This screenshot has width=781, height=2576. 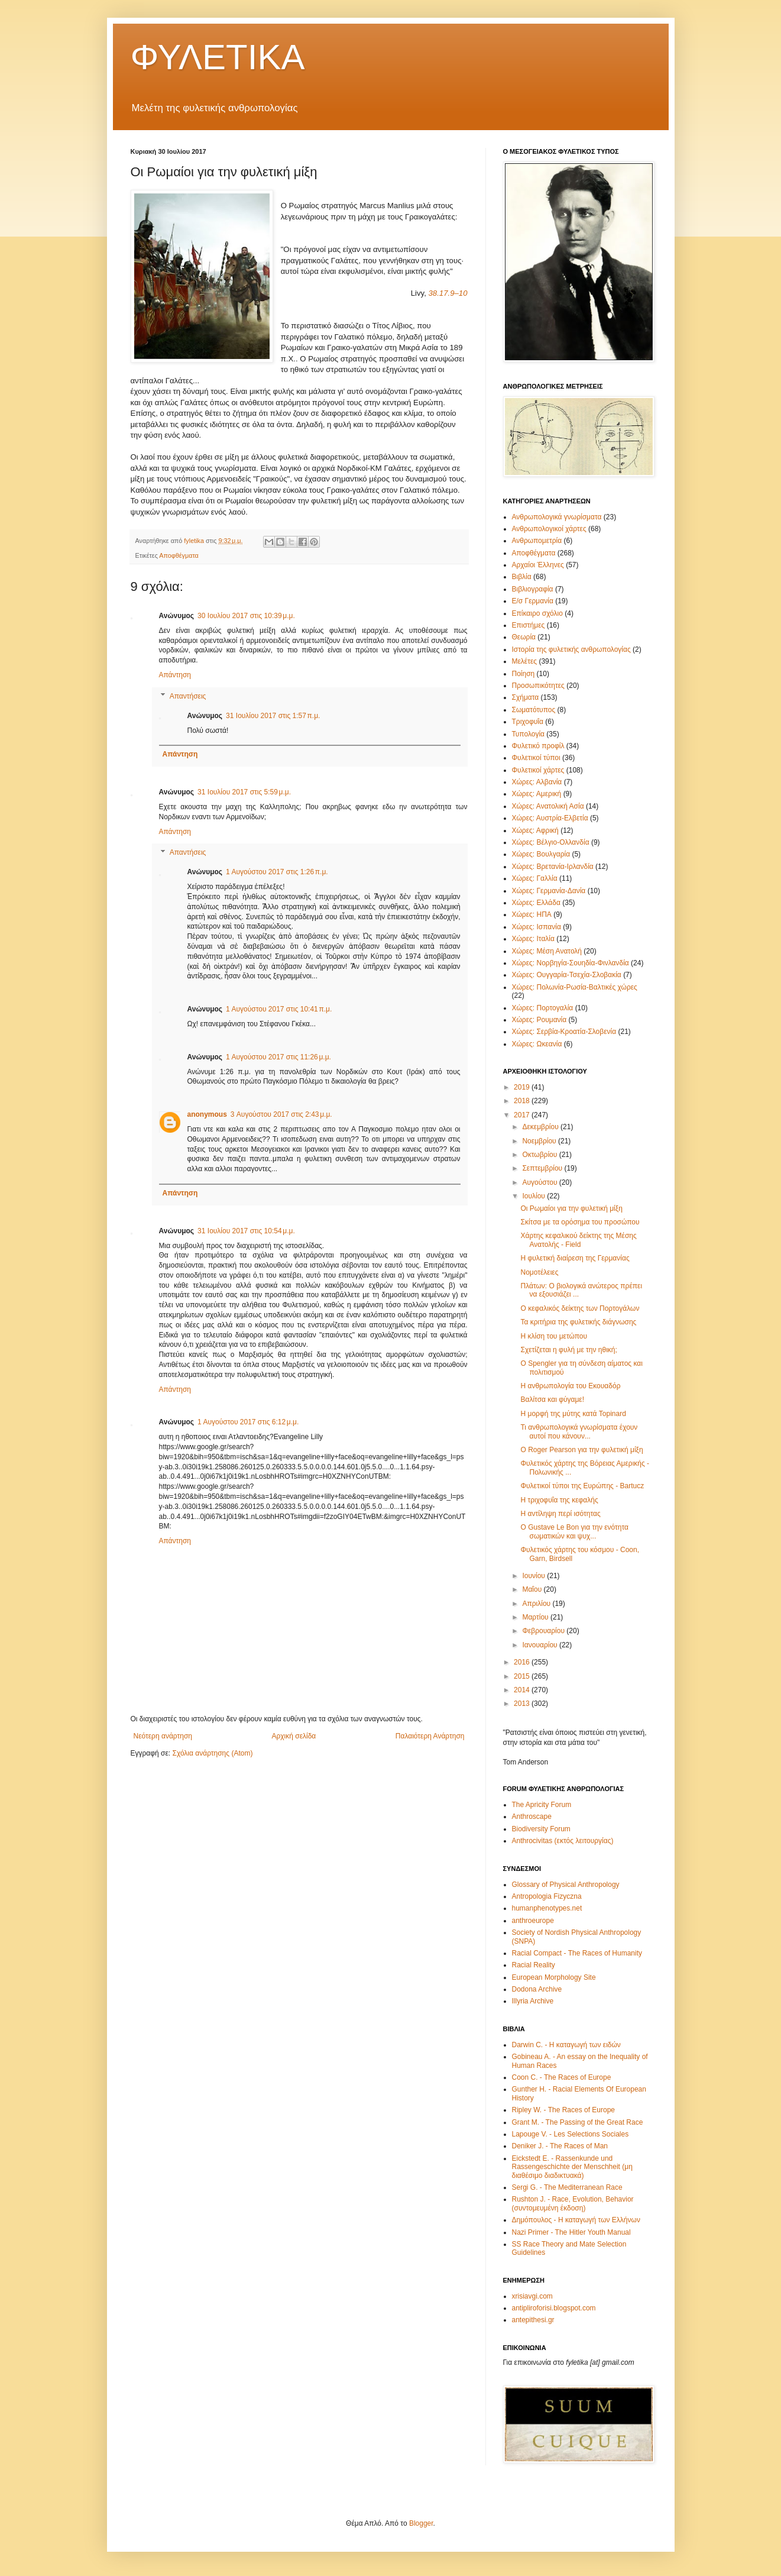 What do you see at coordinates (566, 1884) in the screenshot?
I see `Glossary of Physical Anthropology` at bounding box center [566, 1884].